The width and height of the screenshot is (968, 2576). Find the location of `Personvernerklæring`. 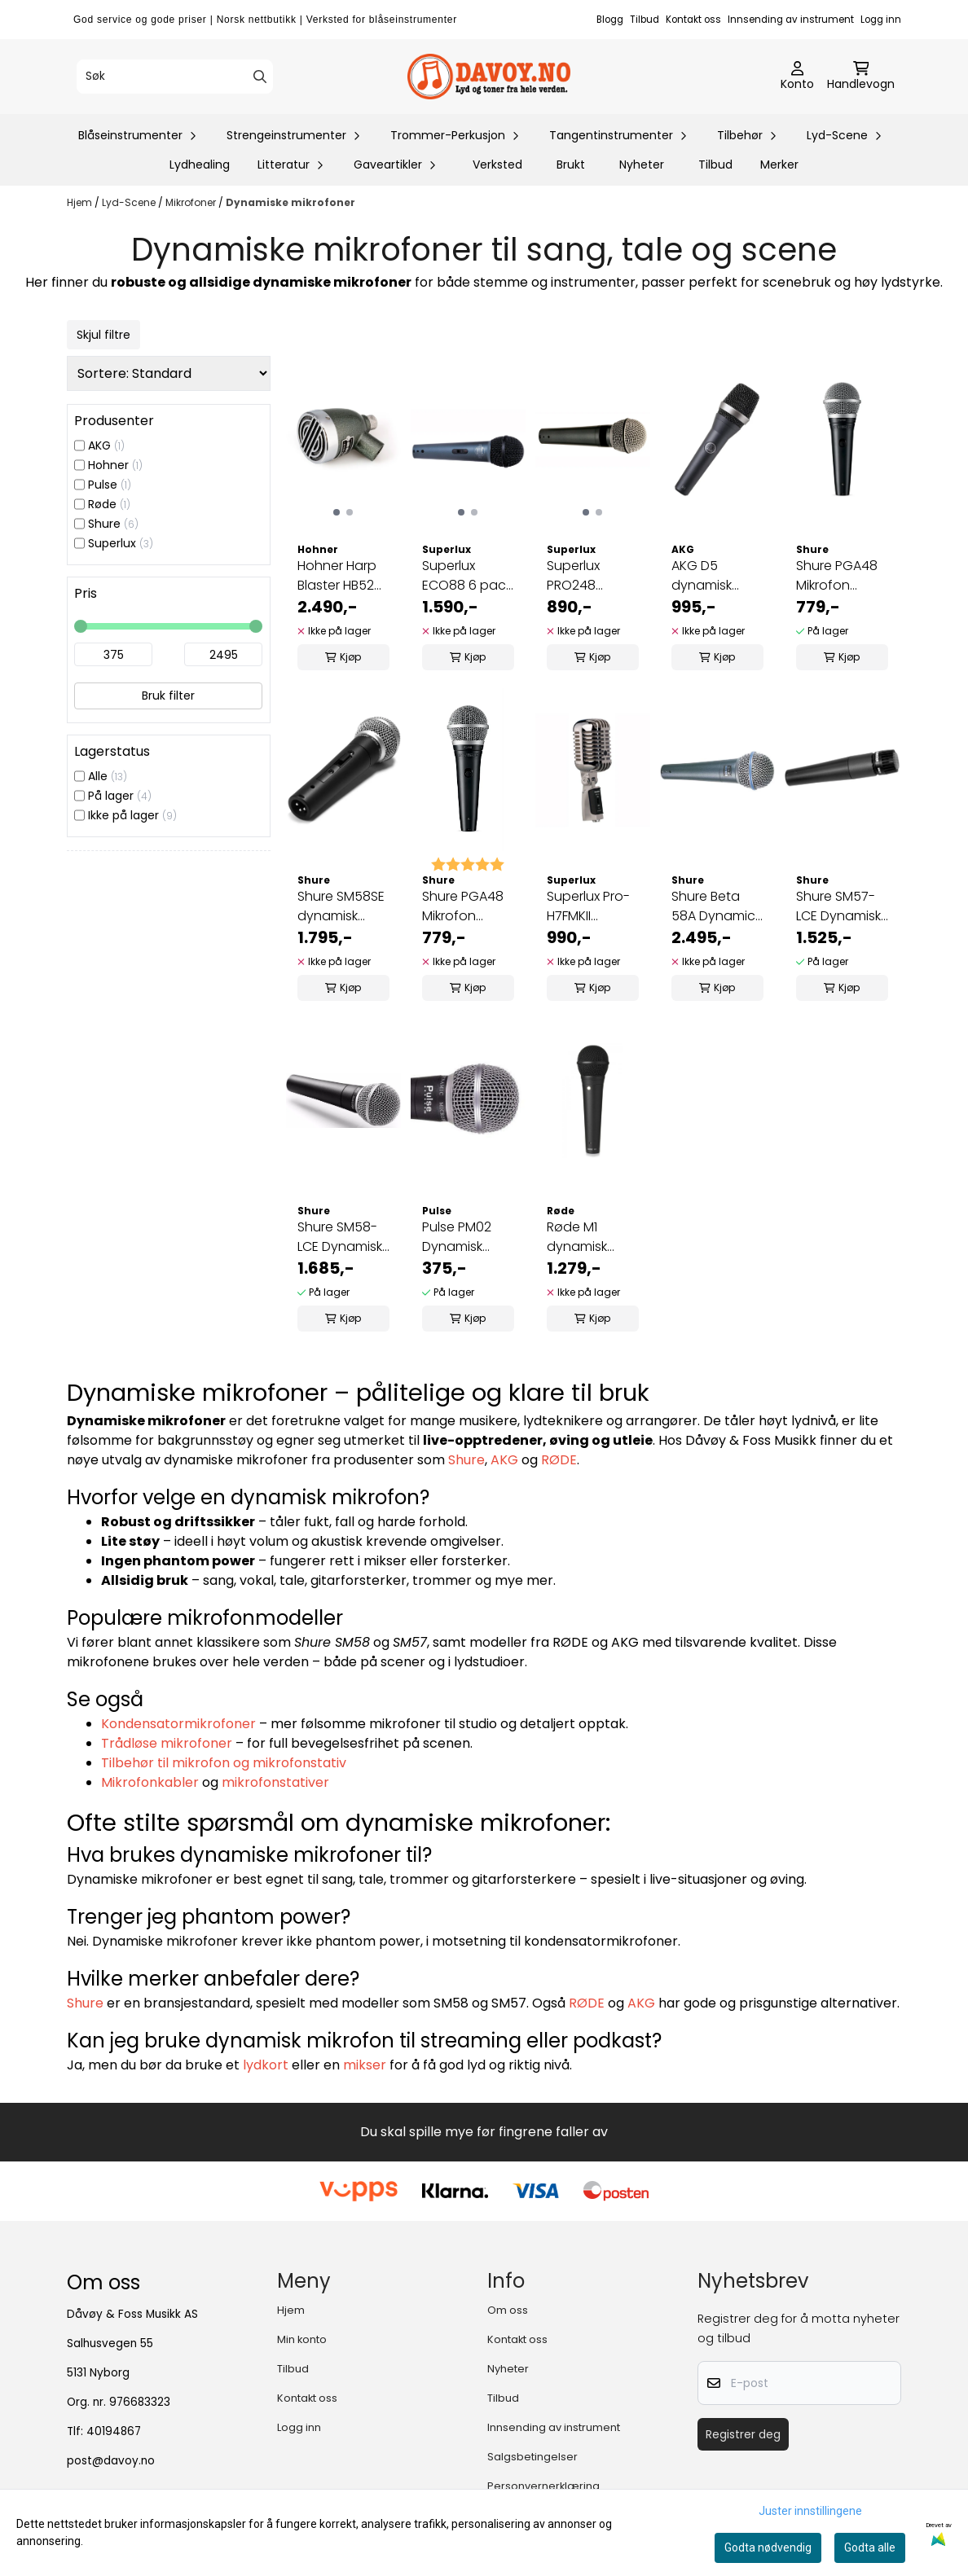

Personvernerklæring is located at coordinates (543, 2486).